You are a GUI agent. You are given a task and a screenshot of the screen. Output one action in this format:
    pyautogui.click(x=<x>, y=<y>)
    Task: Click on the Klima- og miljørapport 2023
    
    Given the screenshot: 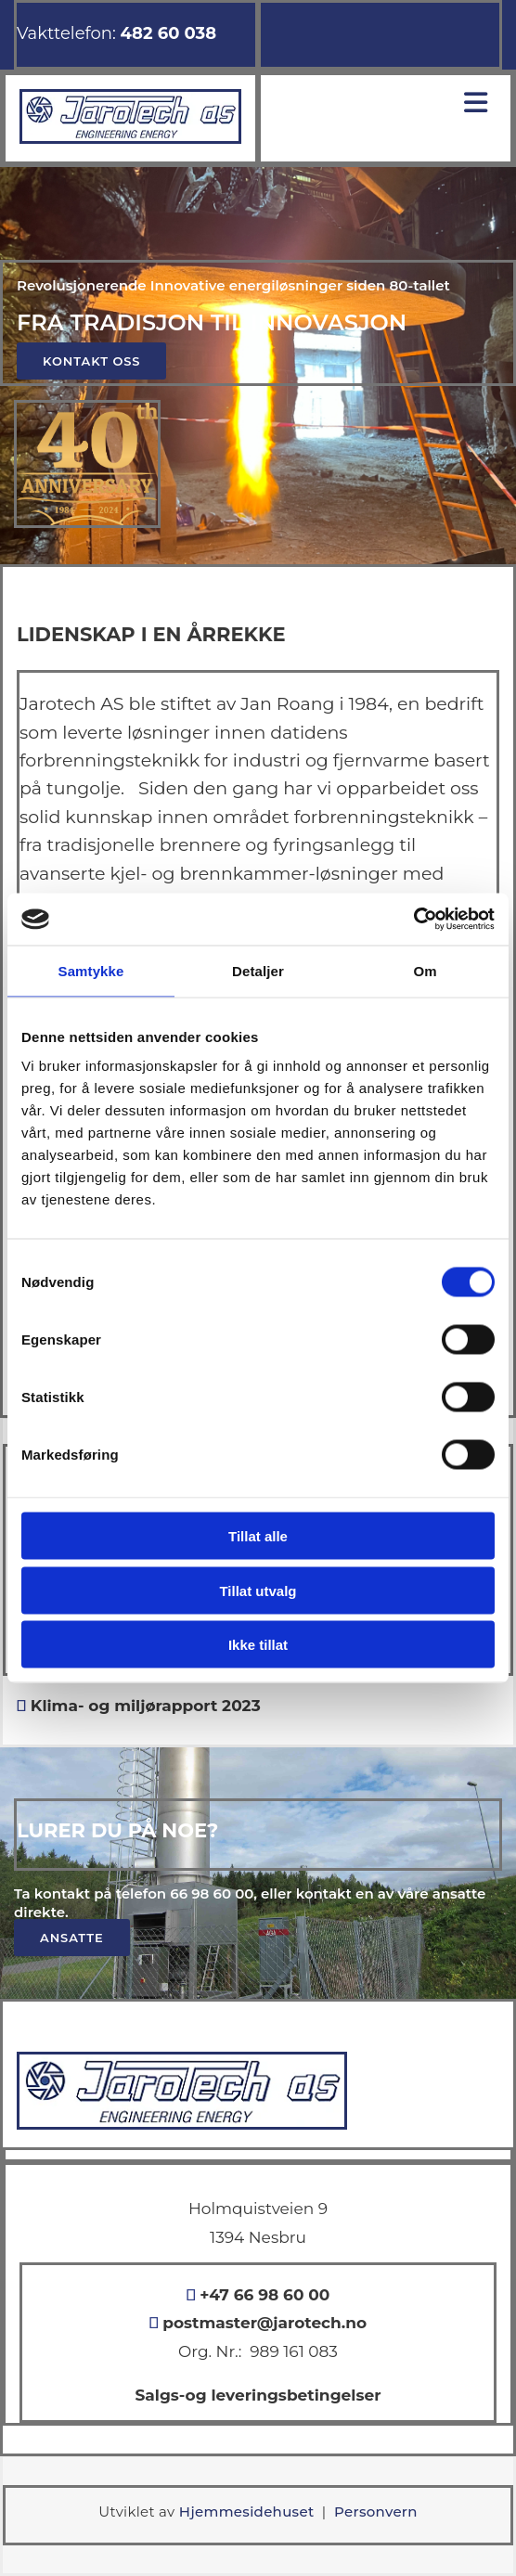 What is the action you would take?
    pyautogui.click(x=143, y=1705)
    